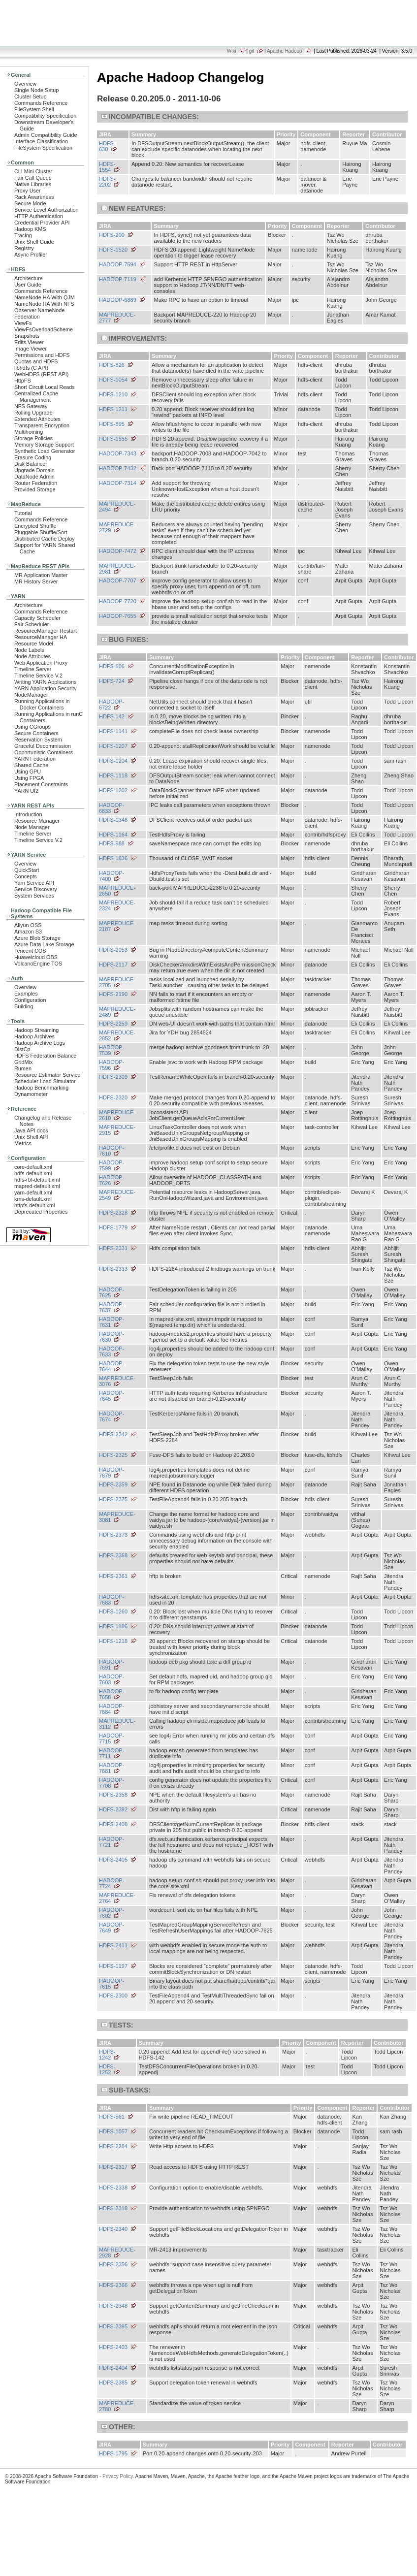  Describe the element at coordinates (113, 1809) in the screenshot. I see `HDFS-2392` at that location.